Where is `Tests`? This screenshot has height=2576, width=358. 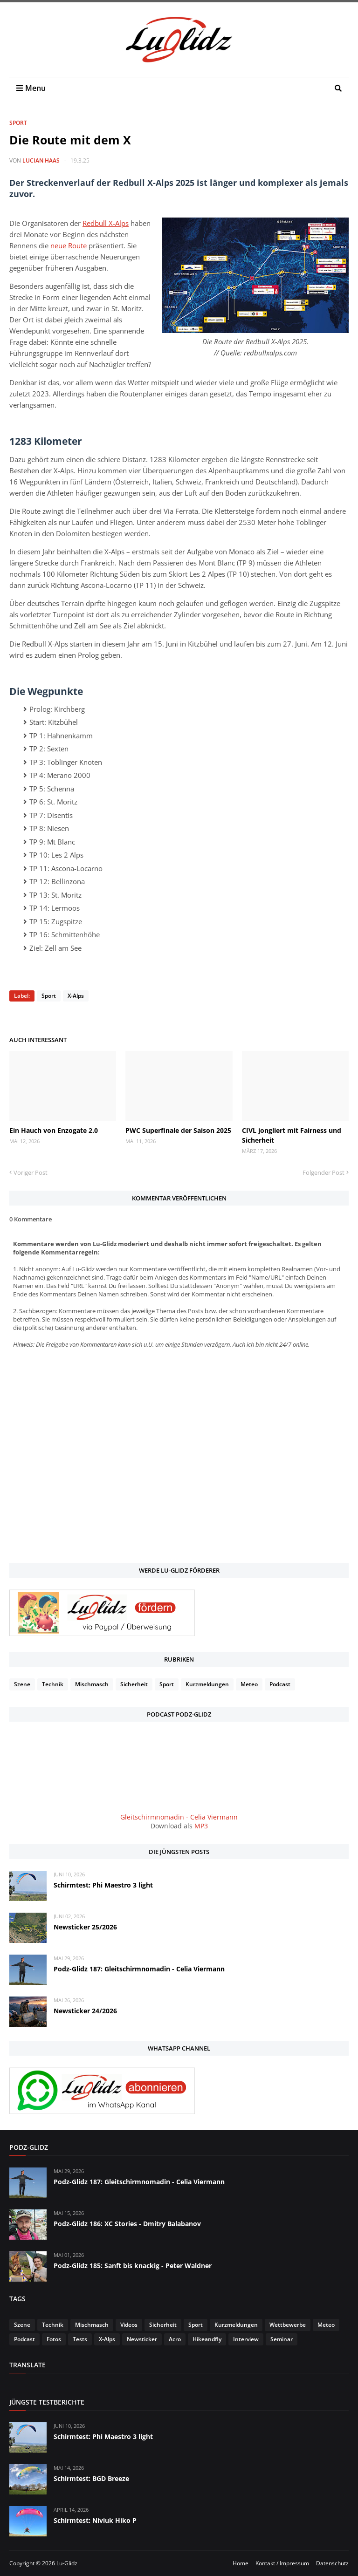 Tests is located at coordinates (80, 2339).